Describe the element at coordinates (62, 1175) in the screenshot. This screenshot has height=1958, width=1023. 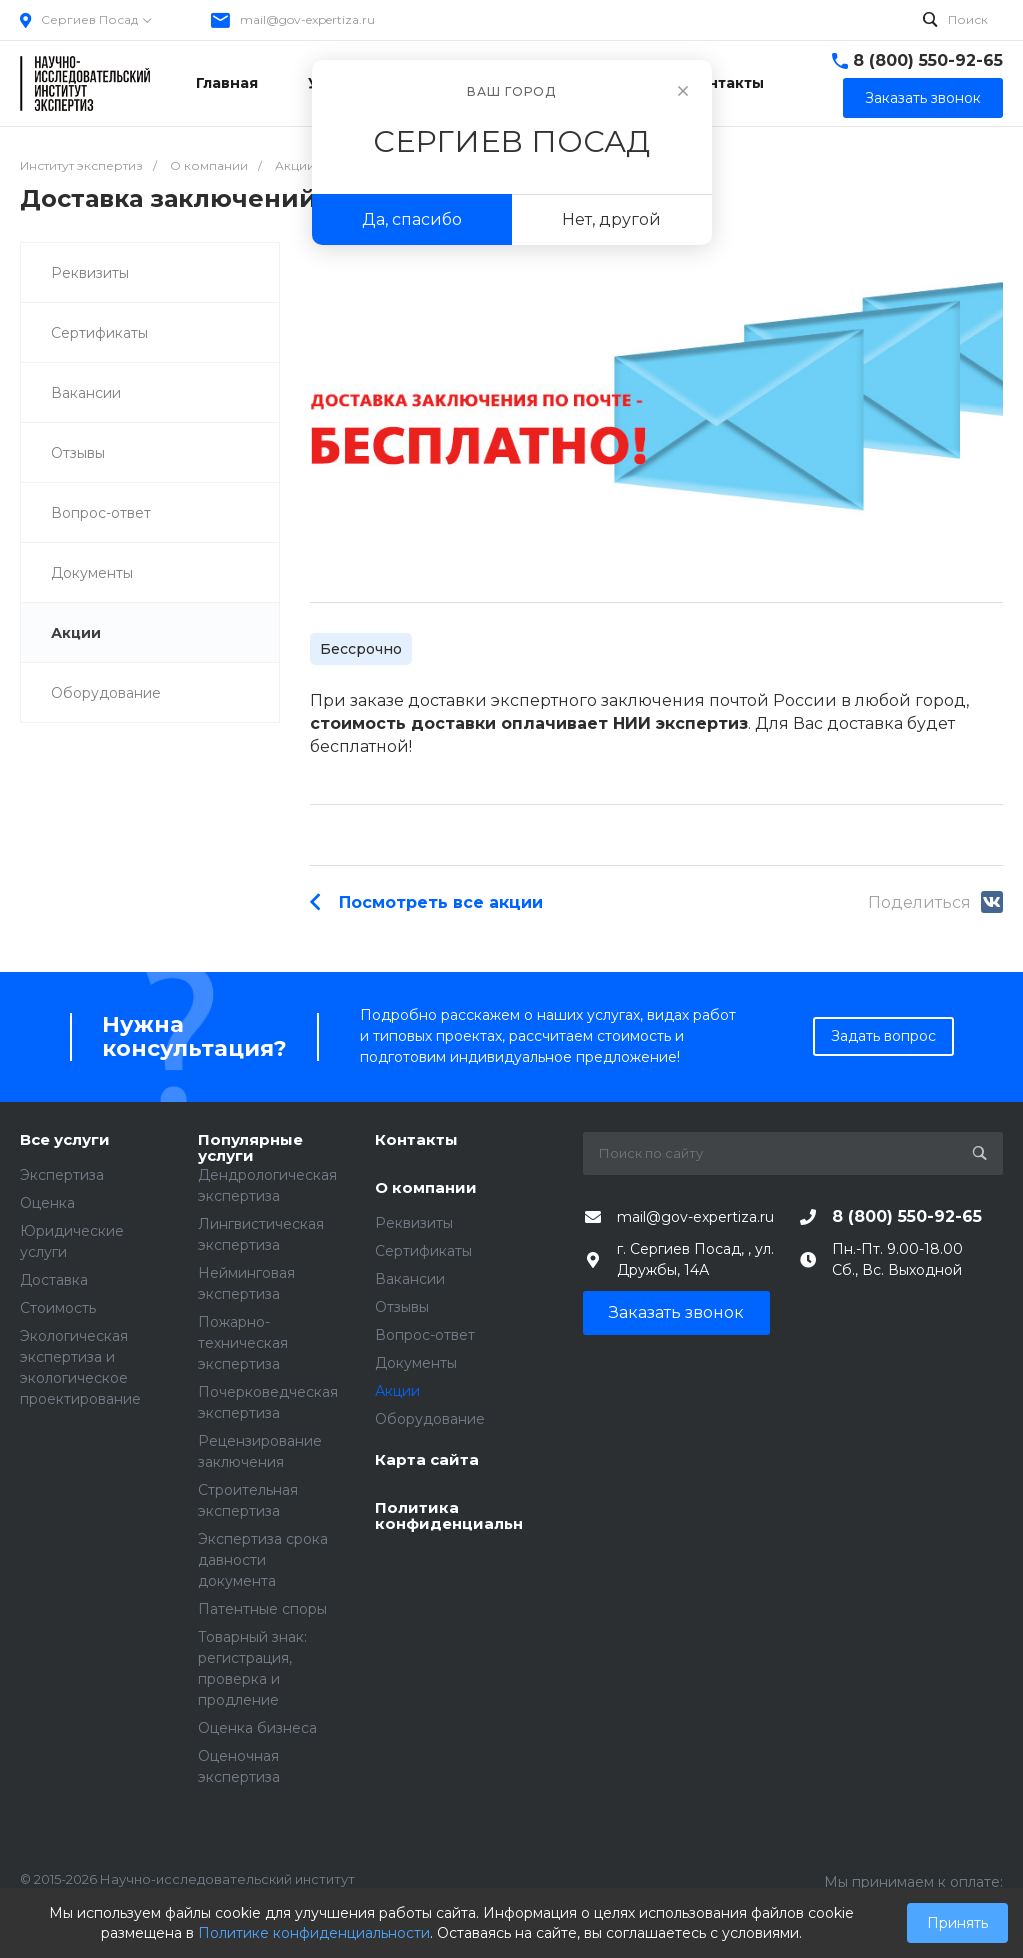
I see `Экспертиза` at that location.